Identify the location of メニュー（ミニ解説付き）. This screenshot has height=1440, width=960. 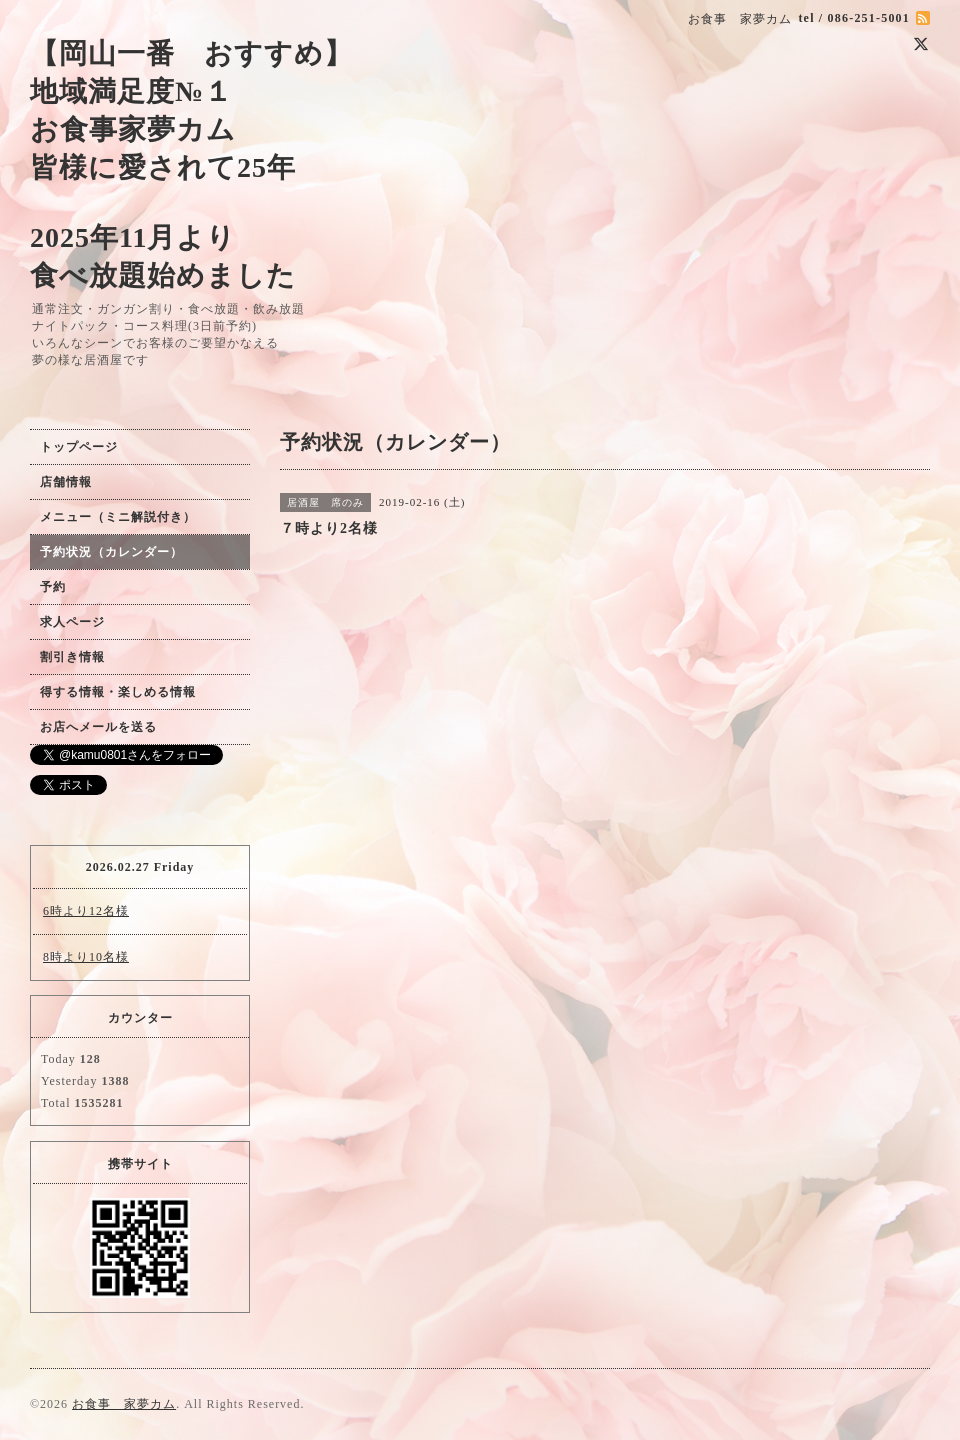
(118, 517).